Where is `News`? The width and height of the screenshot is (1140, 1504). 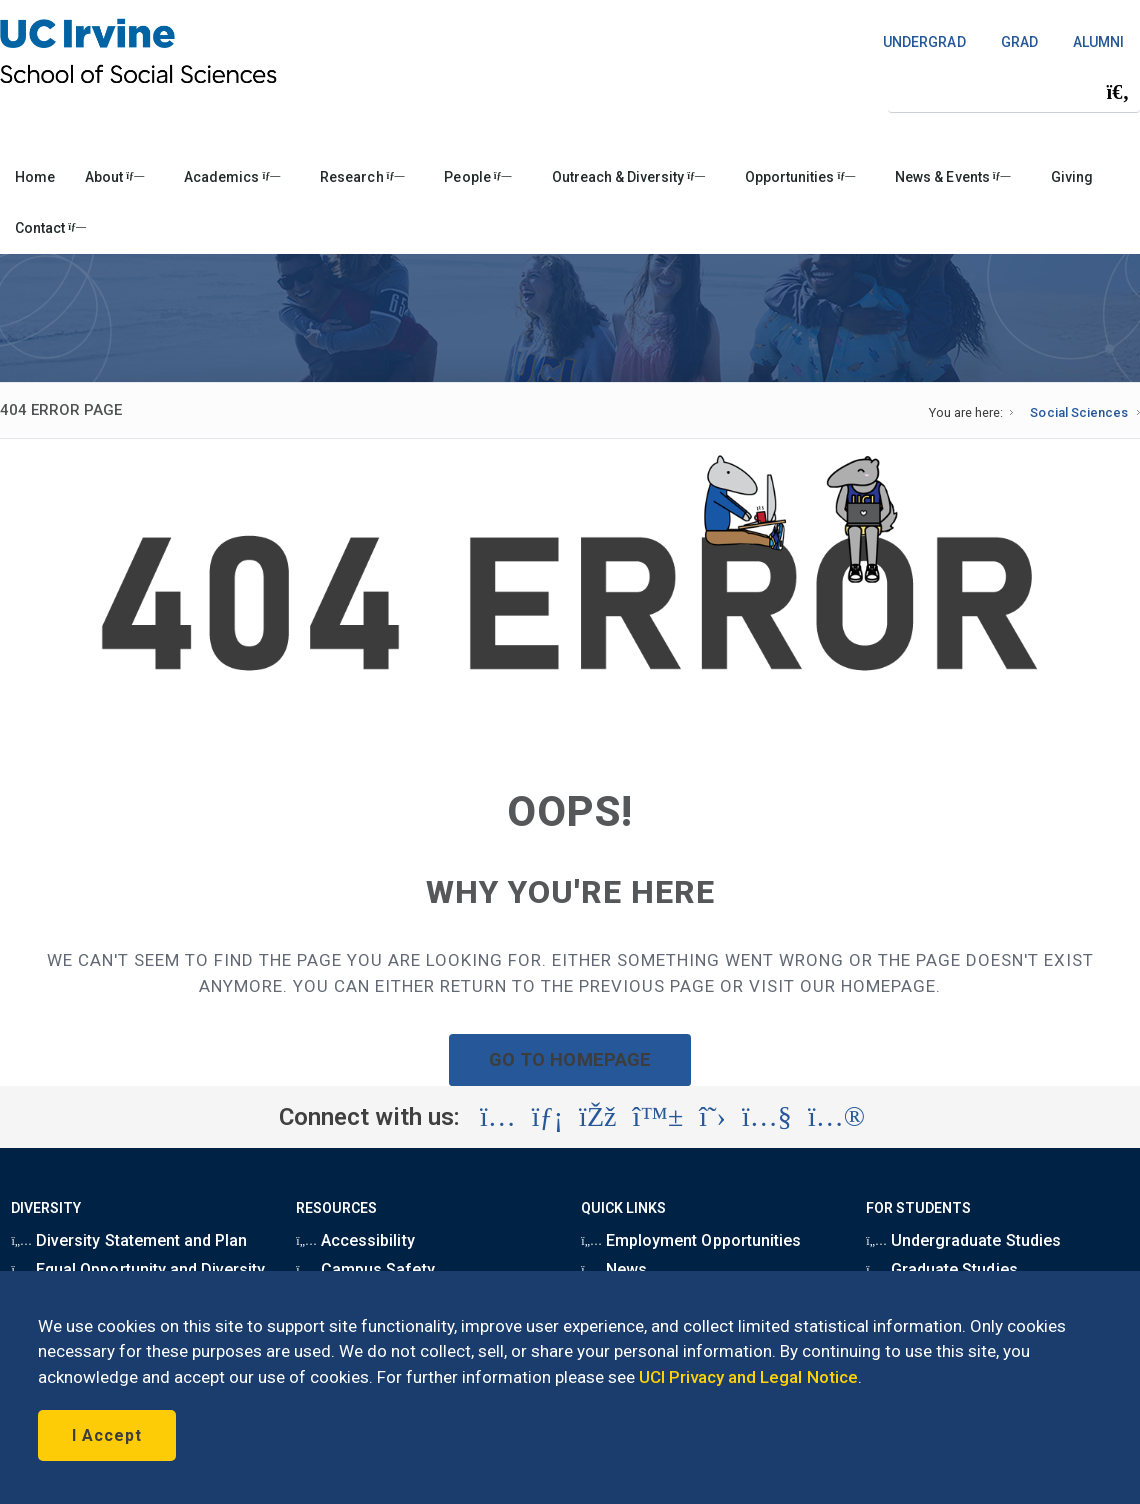 News is located at coordinates (614, 1269).